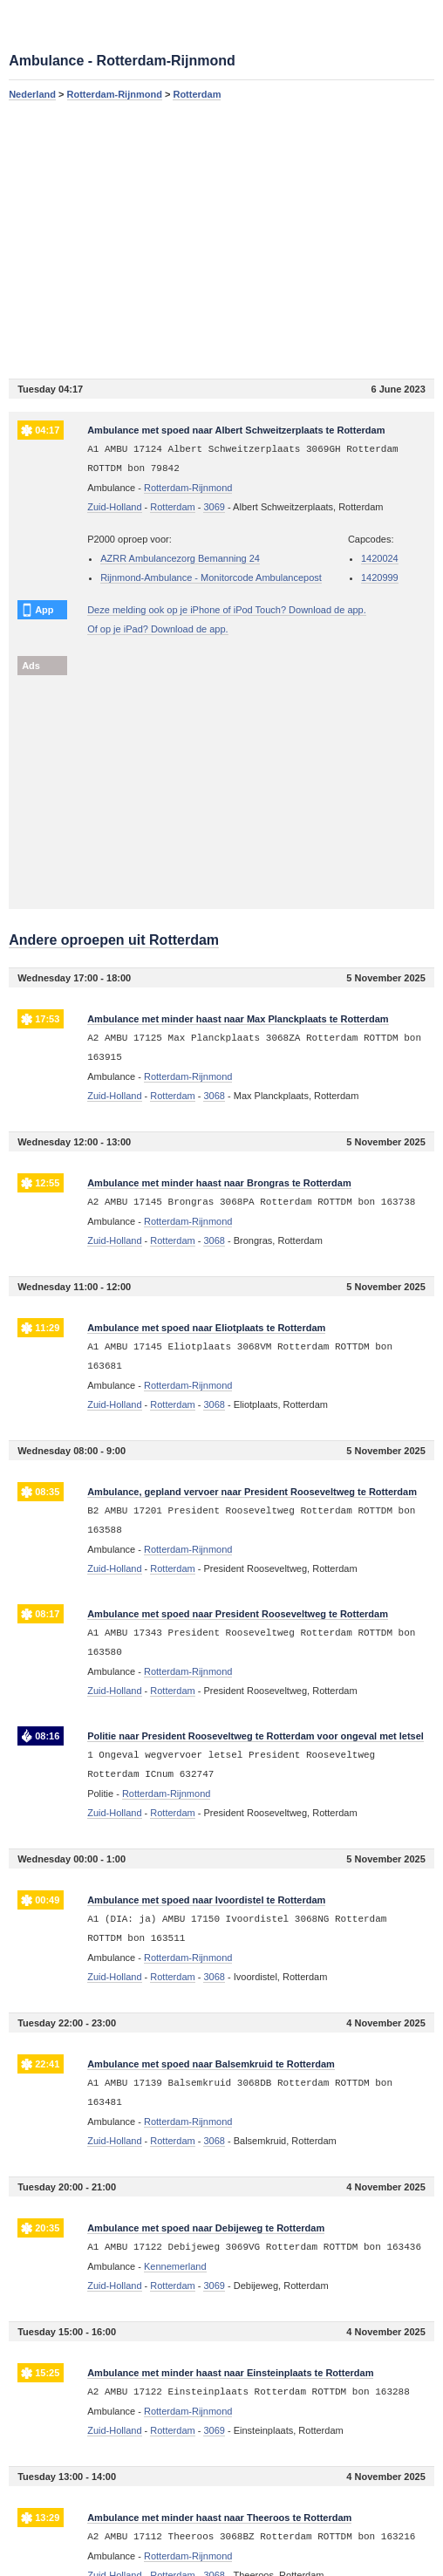 The width and height of the screenshot is (443, 2576). Describe the element at coordinates (114, 94) in the screenshot. I see `Rotterdam-Rijnmond` at that location.